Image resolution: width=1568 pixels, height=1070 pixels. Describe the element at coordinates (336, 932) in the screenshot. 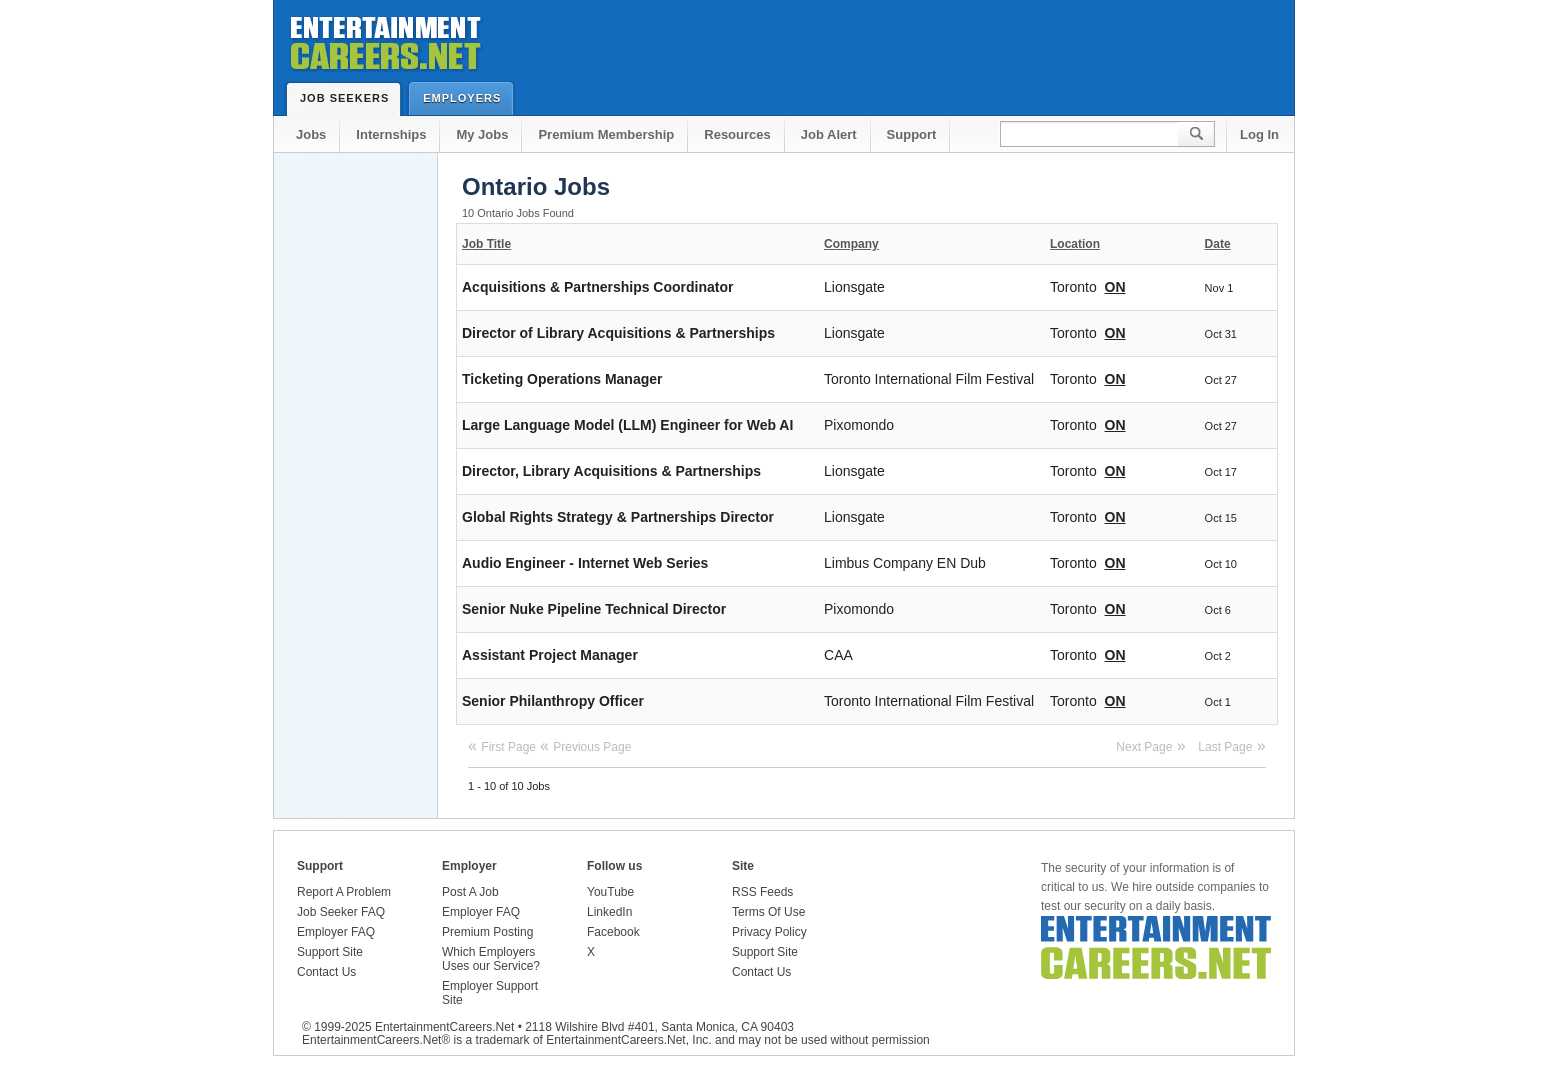

I see `Employer FAQ` at that location.